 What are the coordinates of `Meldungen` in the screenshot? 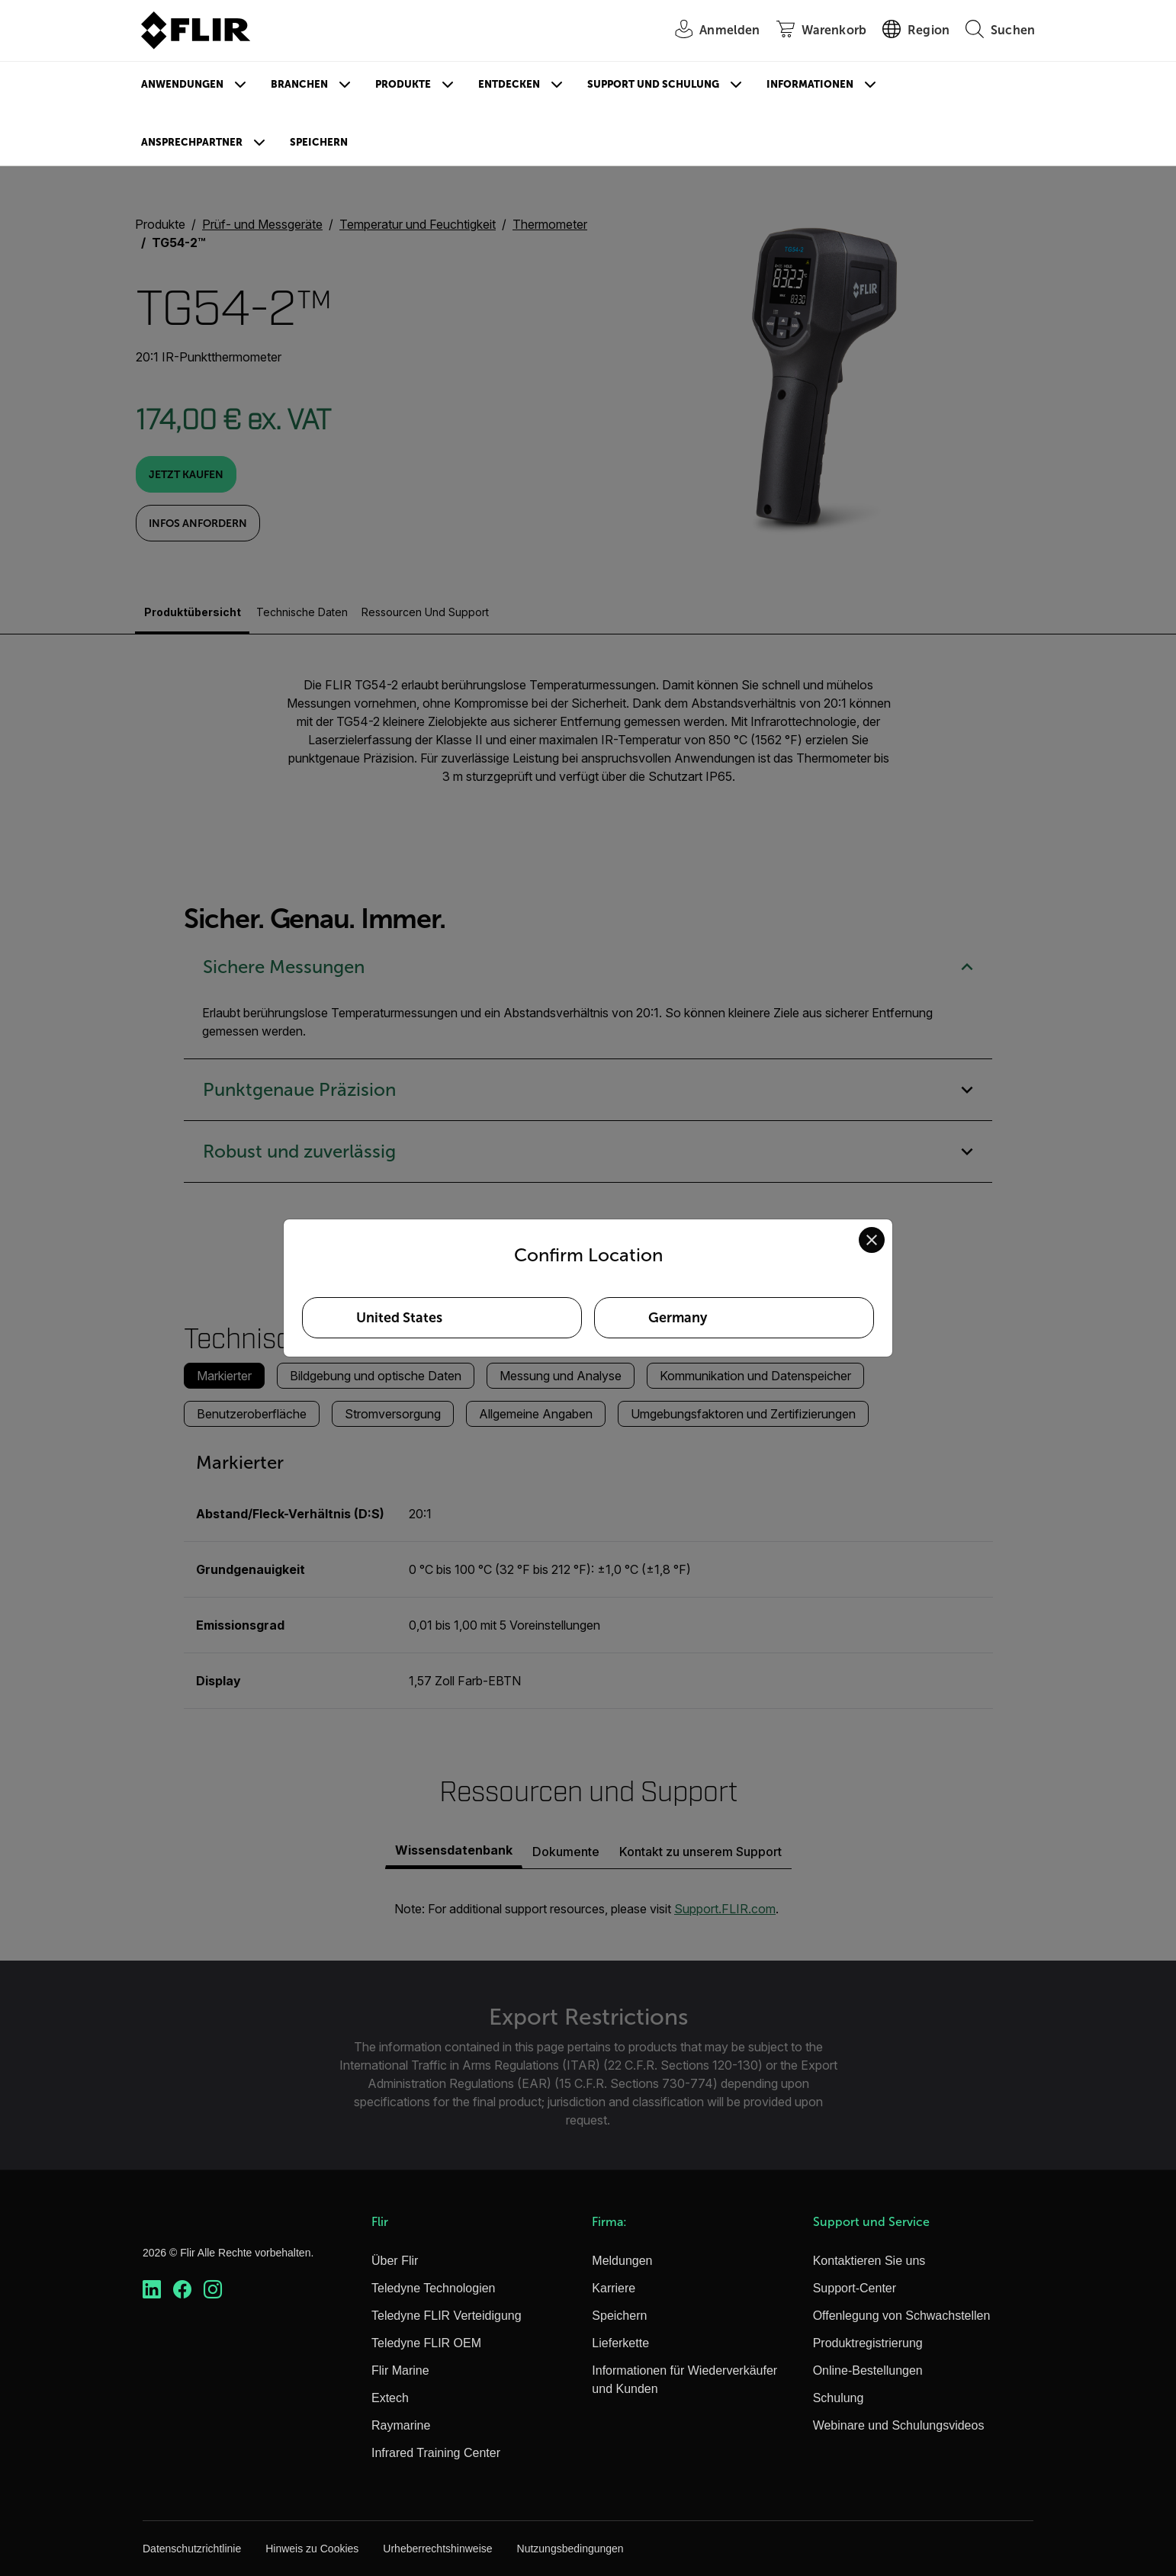 It's located at (622, 2260).